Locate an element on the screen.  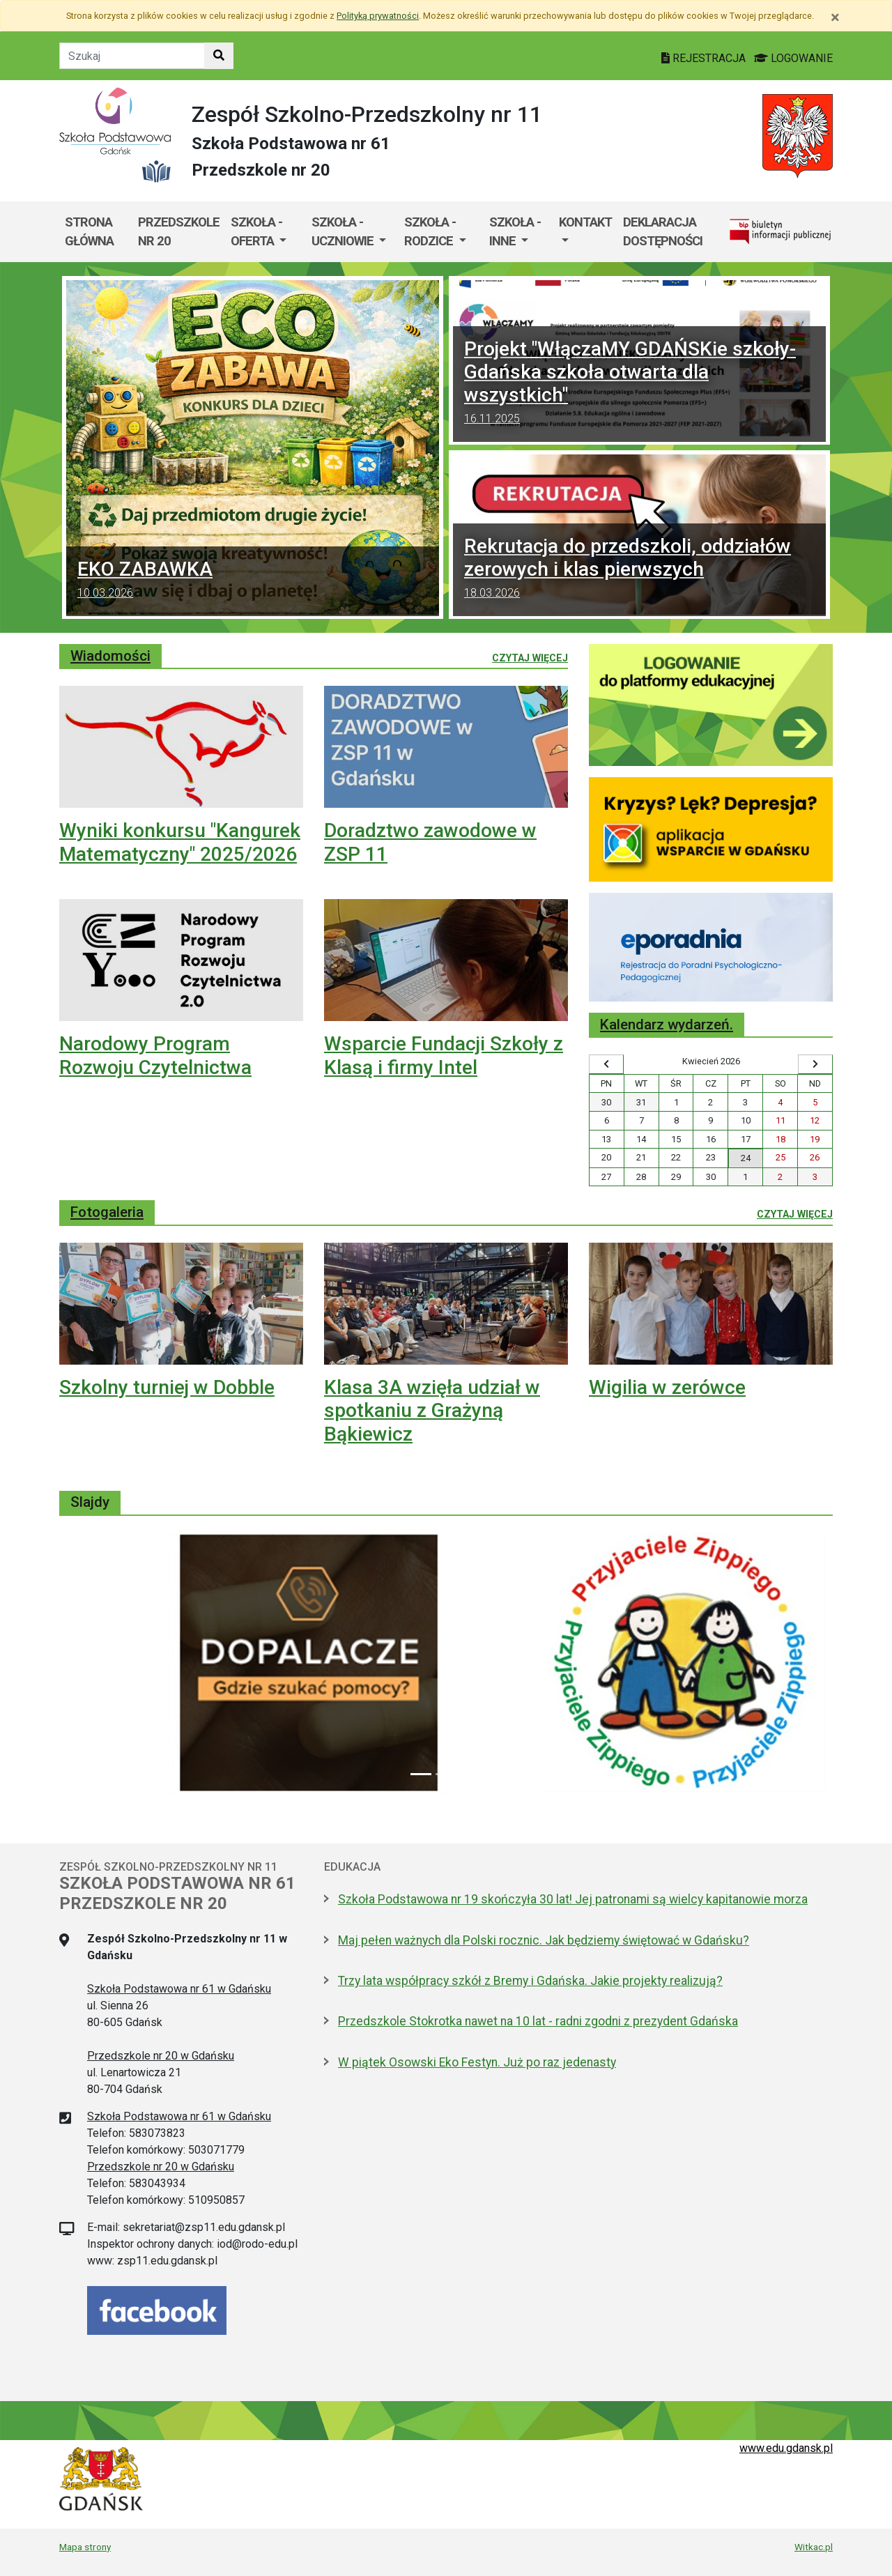
Wiadomości is located at coordinates (110, 655).